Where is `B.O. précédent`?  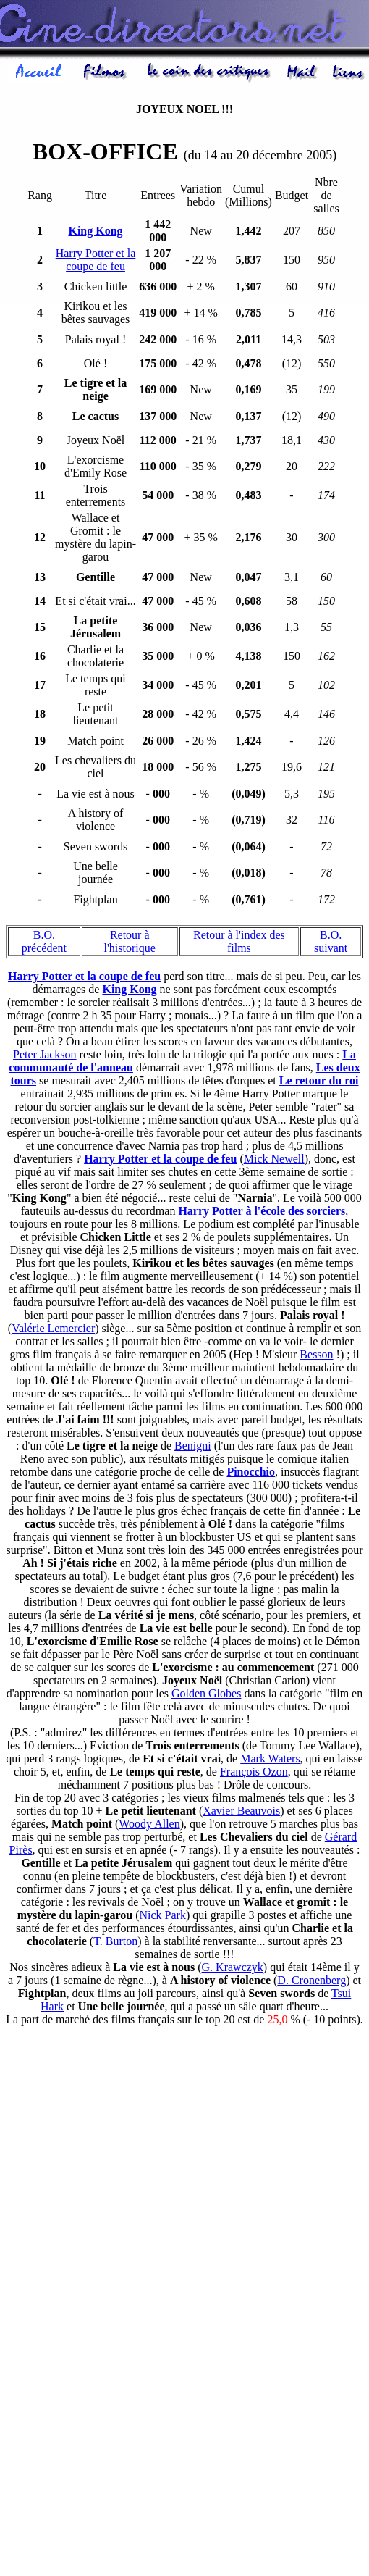 B.O. précédent is located at coordinates (44, 943).